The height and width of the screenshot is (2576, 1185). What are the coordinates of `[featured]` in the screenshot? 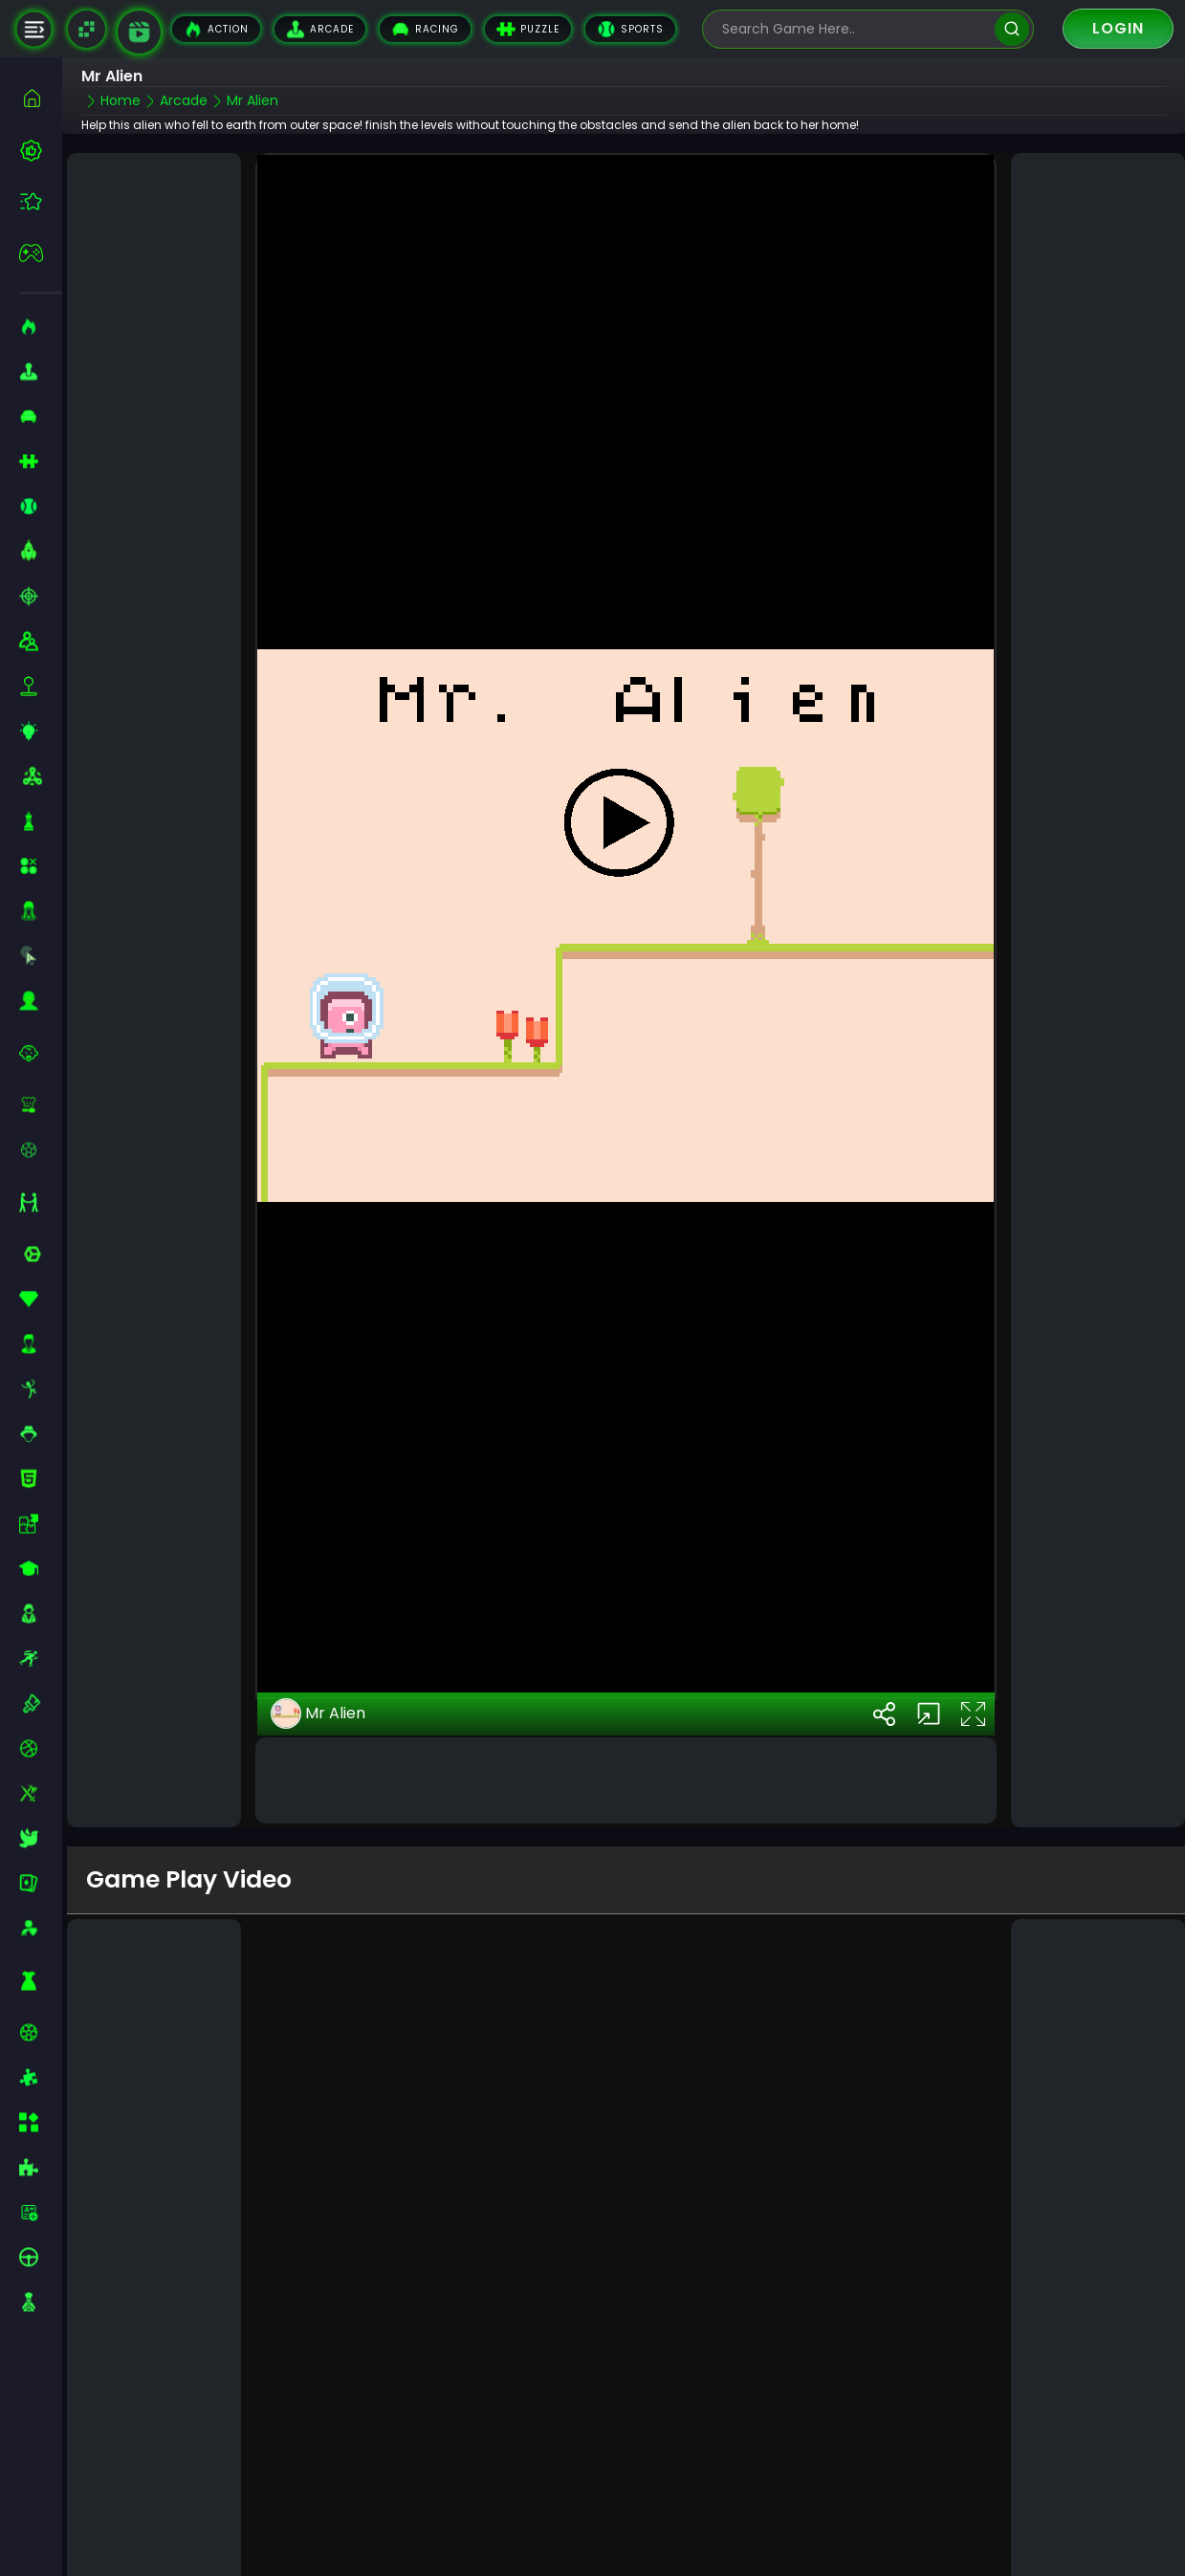 It's located at (40, 201).